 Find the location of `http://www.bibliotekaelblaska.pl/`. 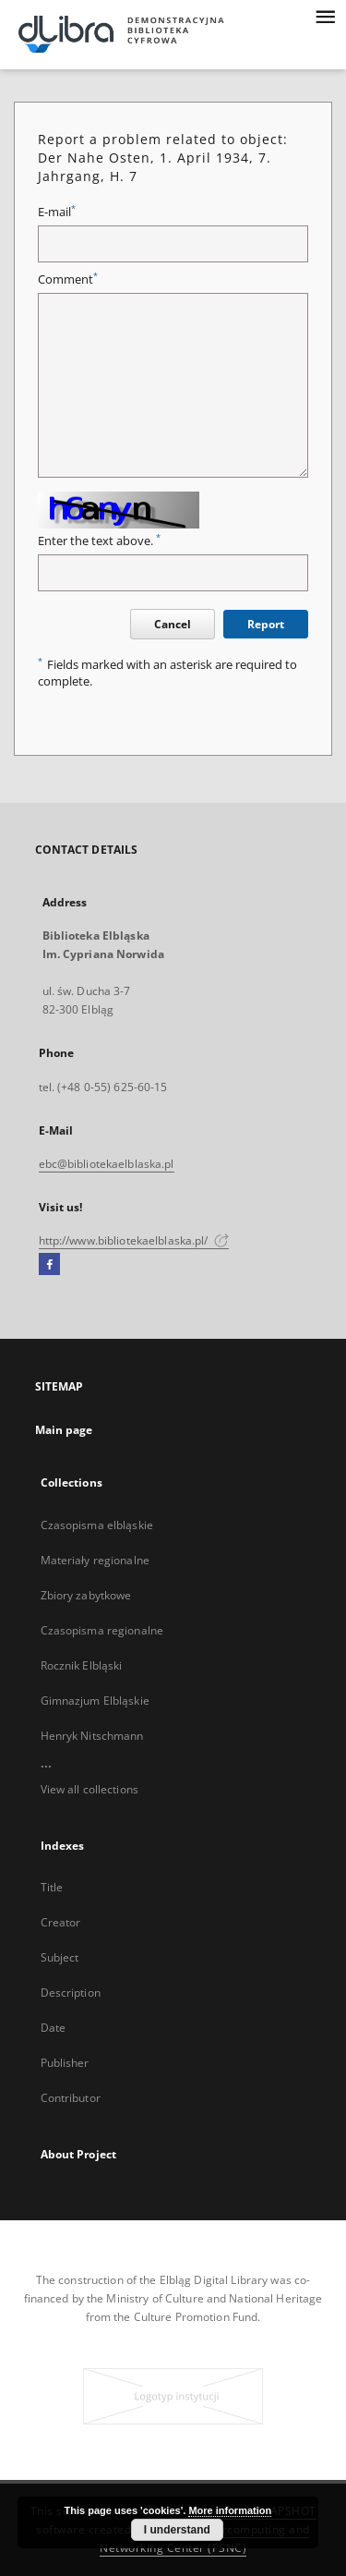

http://www.bibliotekaelblaska.pl/ is located at coordinates (134, 1240).